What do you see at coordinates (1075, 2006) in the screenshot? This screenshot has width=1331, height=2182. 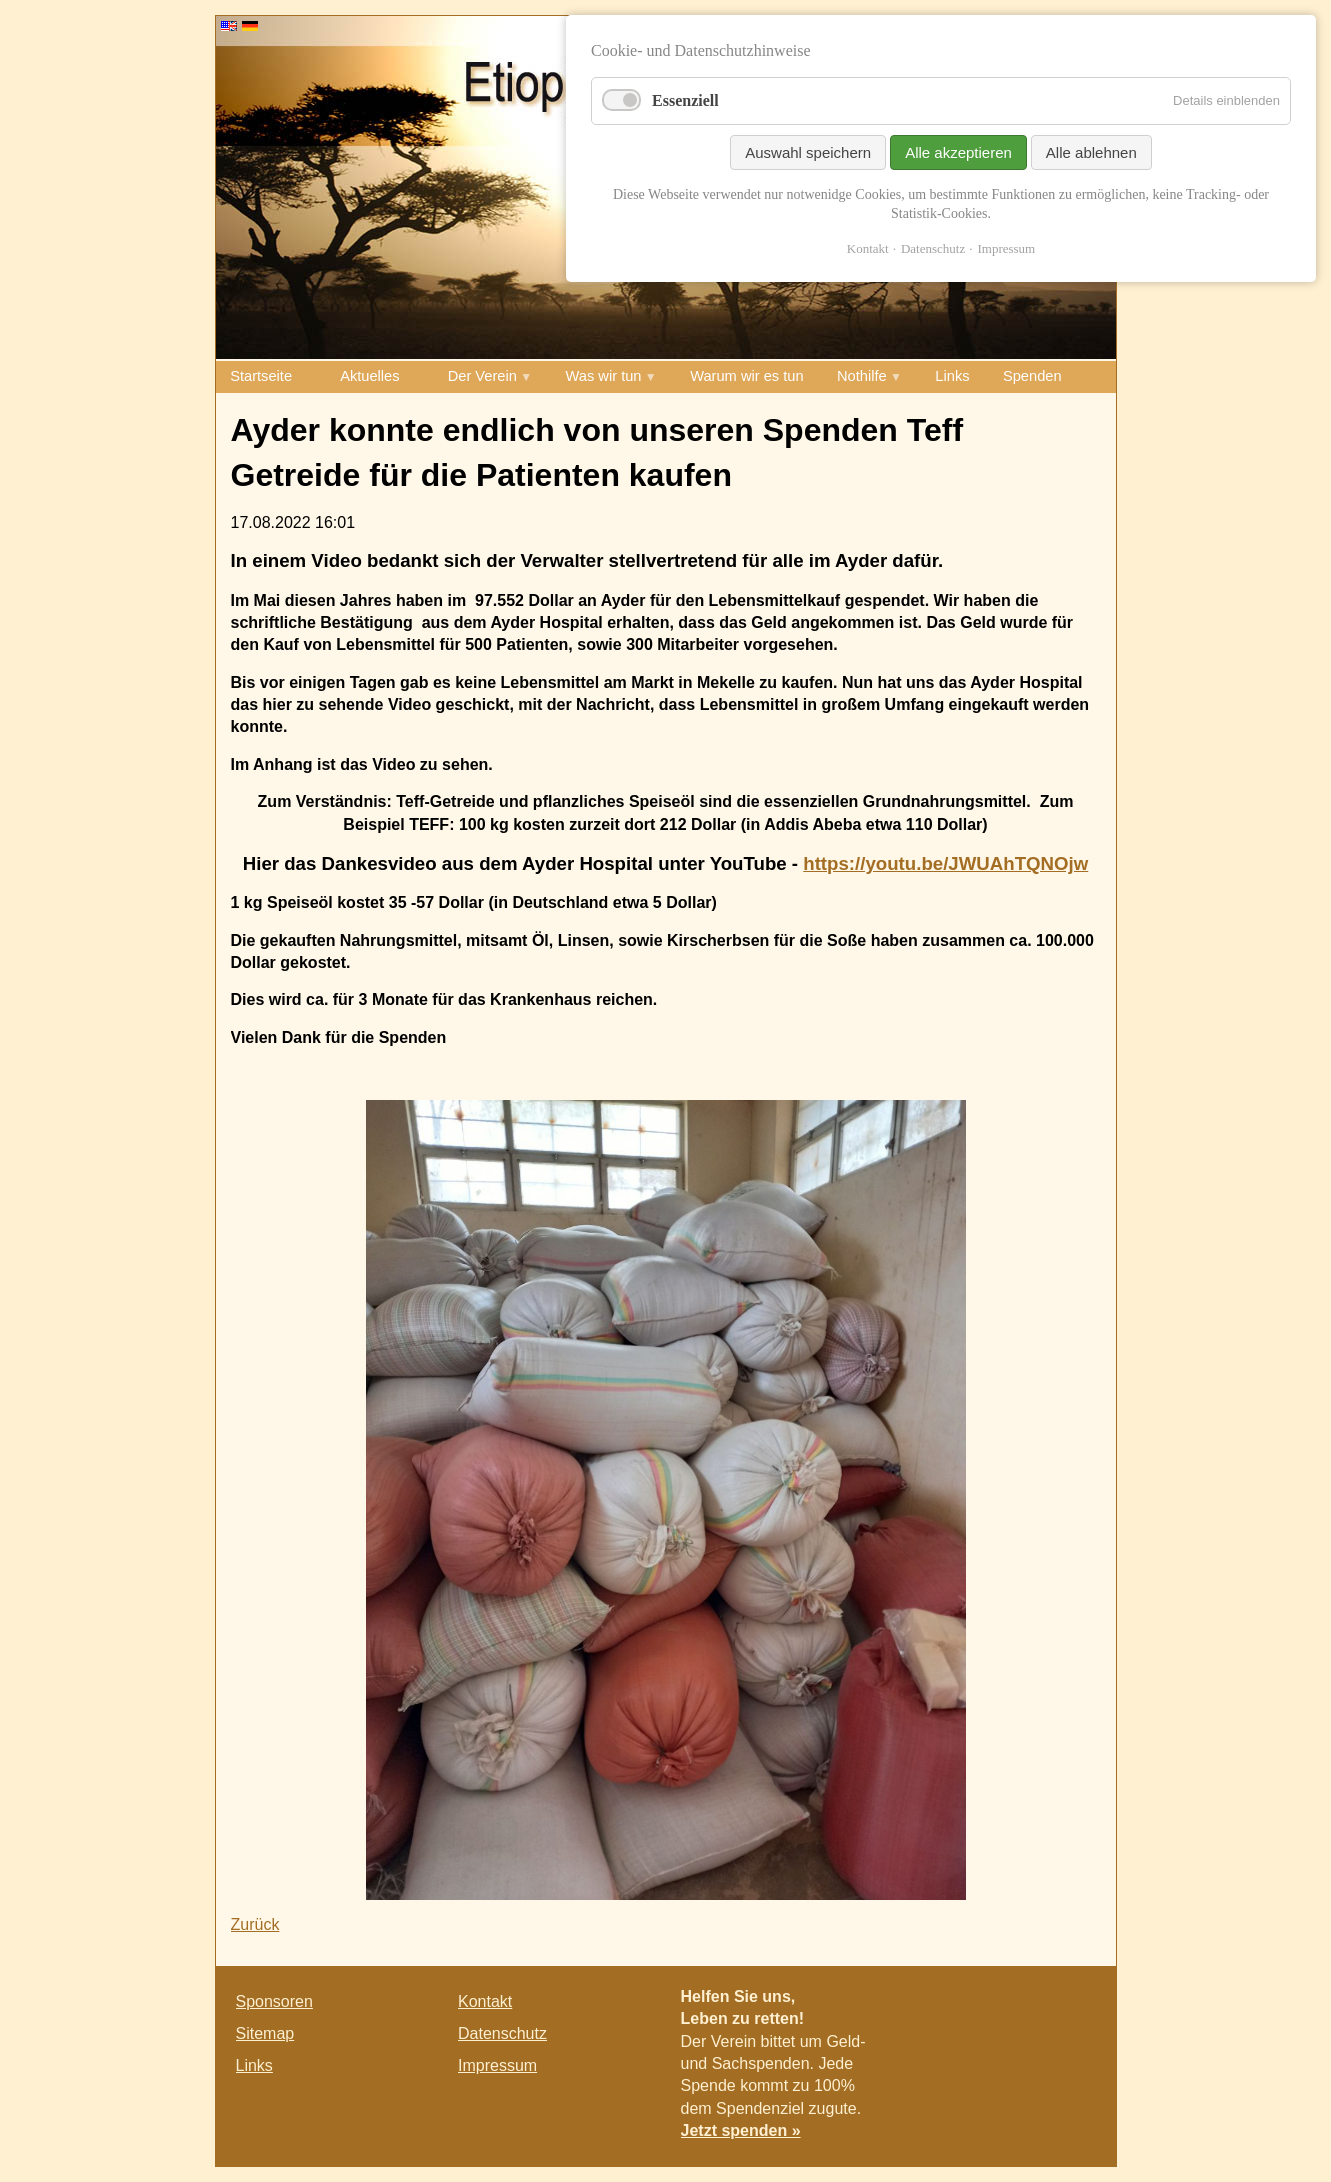 I see `E-mail` at bounding box center [1075, 2006].